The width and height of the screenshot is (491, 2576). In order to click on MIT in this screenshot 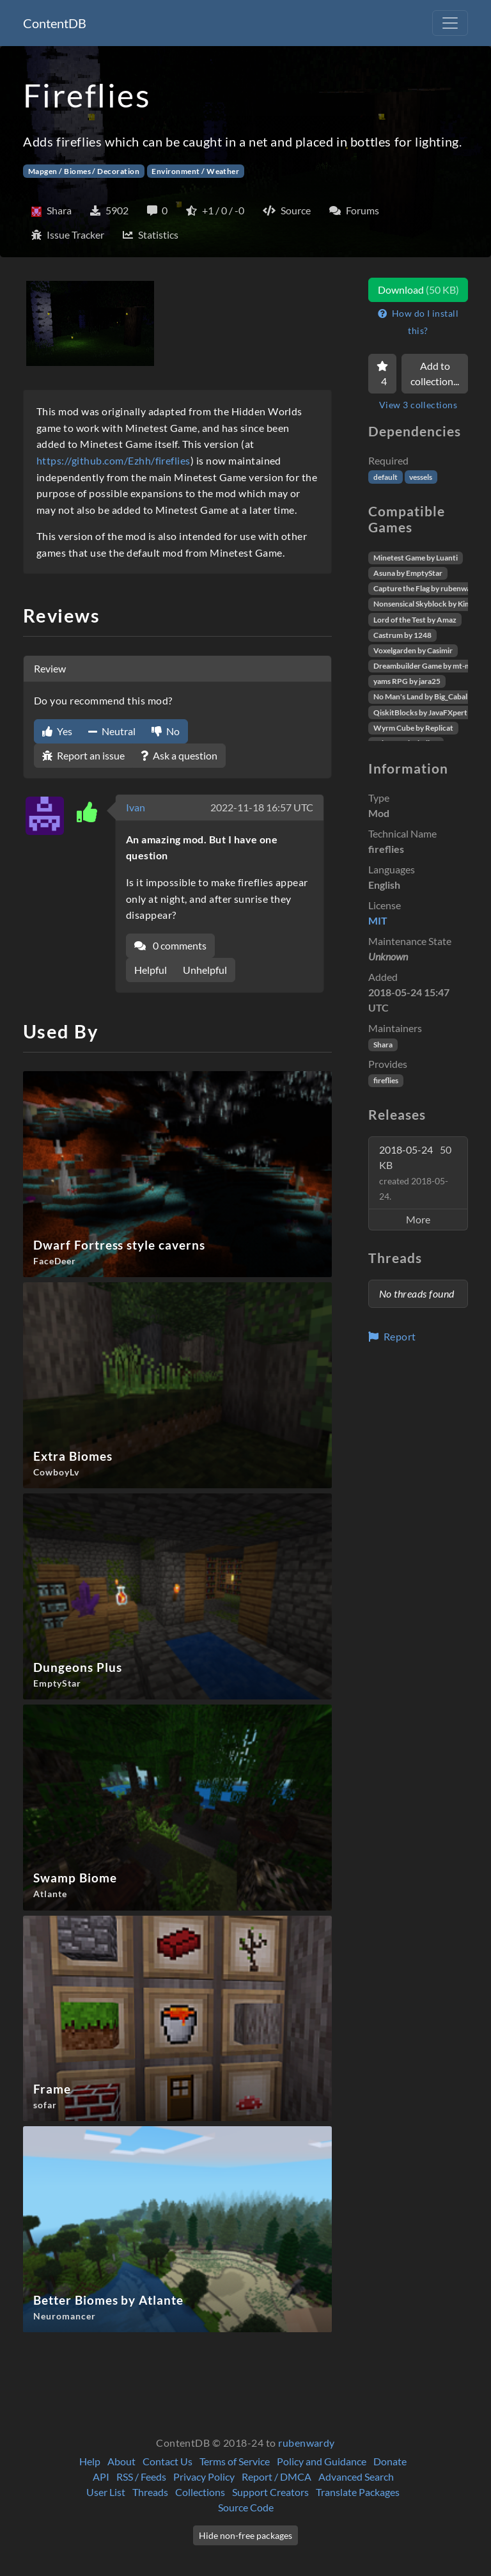, I will do `click(377, 920)`.